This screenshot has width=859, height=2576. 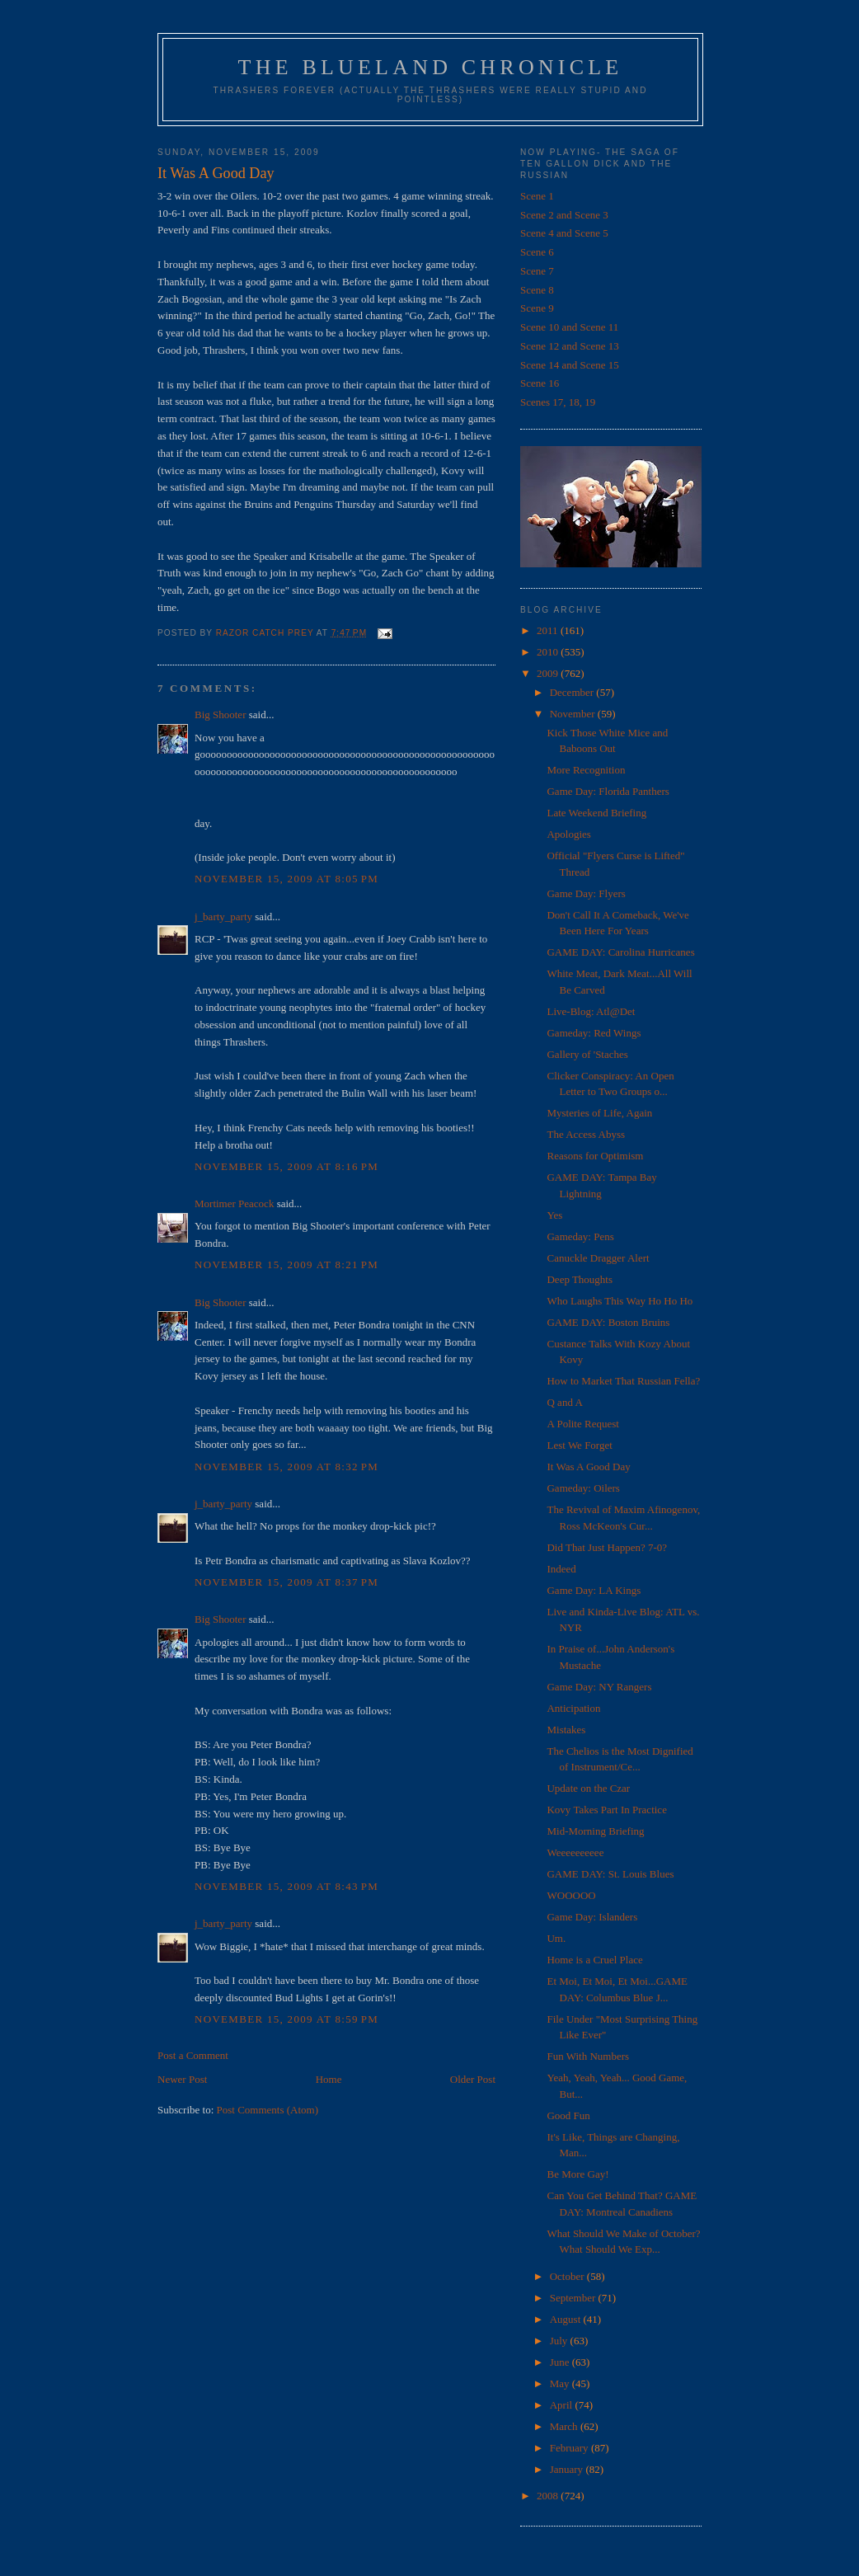 What do you see at coordinates (286, 1466) in the screenshot?
I see `November 15, 2009 at 8:32 PM` at bounding box center [286, 1466].